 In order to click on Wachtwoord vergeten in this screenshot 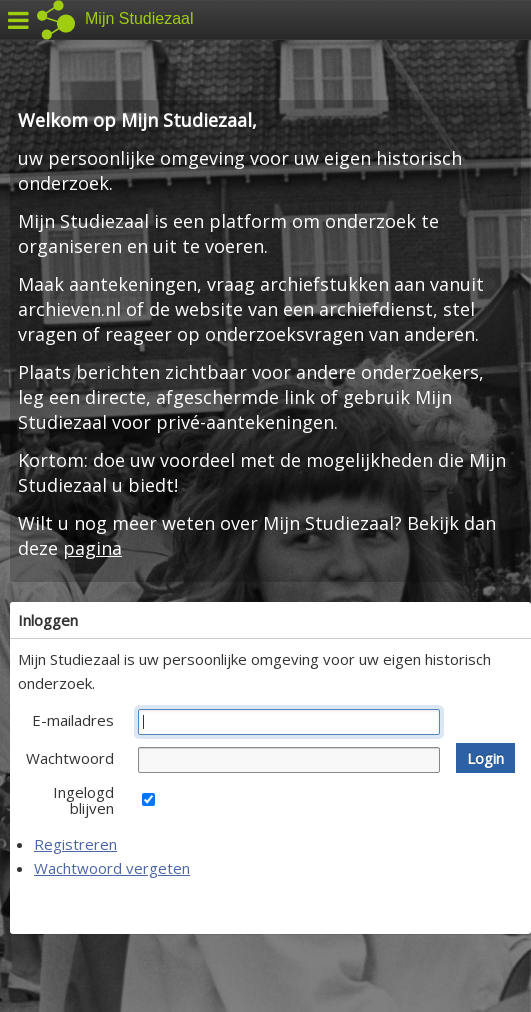, I will do `click(112, 868)`.